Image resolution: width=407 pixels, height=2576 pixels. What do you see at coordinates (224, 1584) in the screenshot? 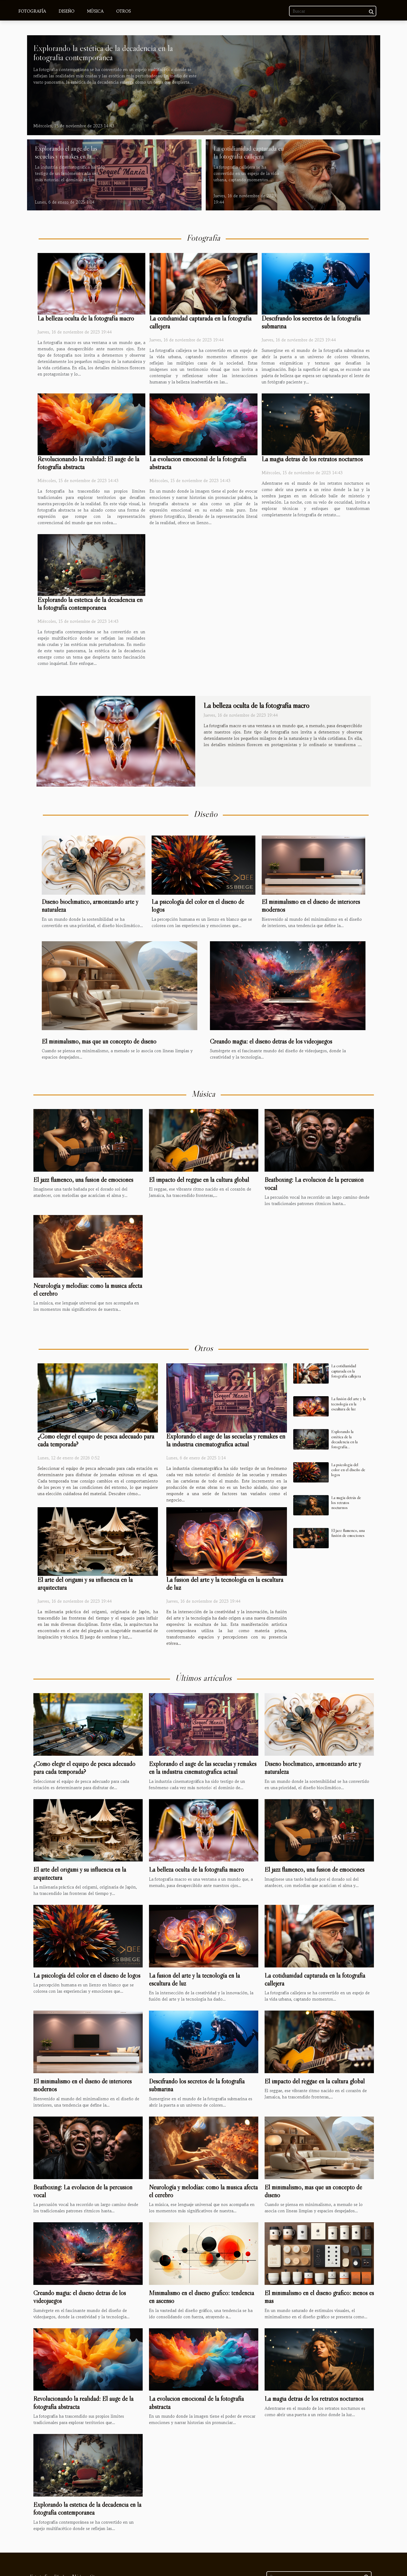
I see `La fusión del arte y la tecnología en la escultura de luz` at bounding box center [224, 1584].